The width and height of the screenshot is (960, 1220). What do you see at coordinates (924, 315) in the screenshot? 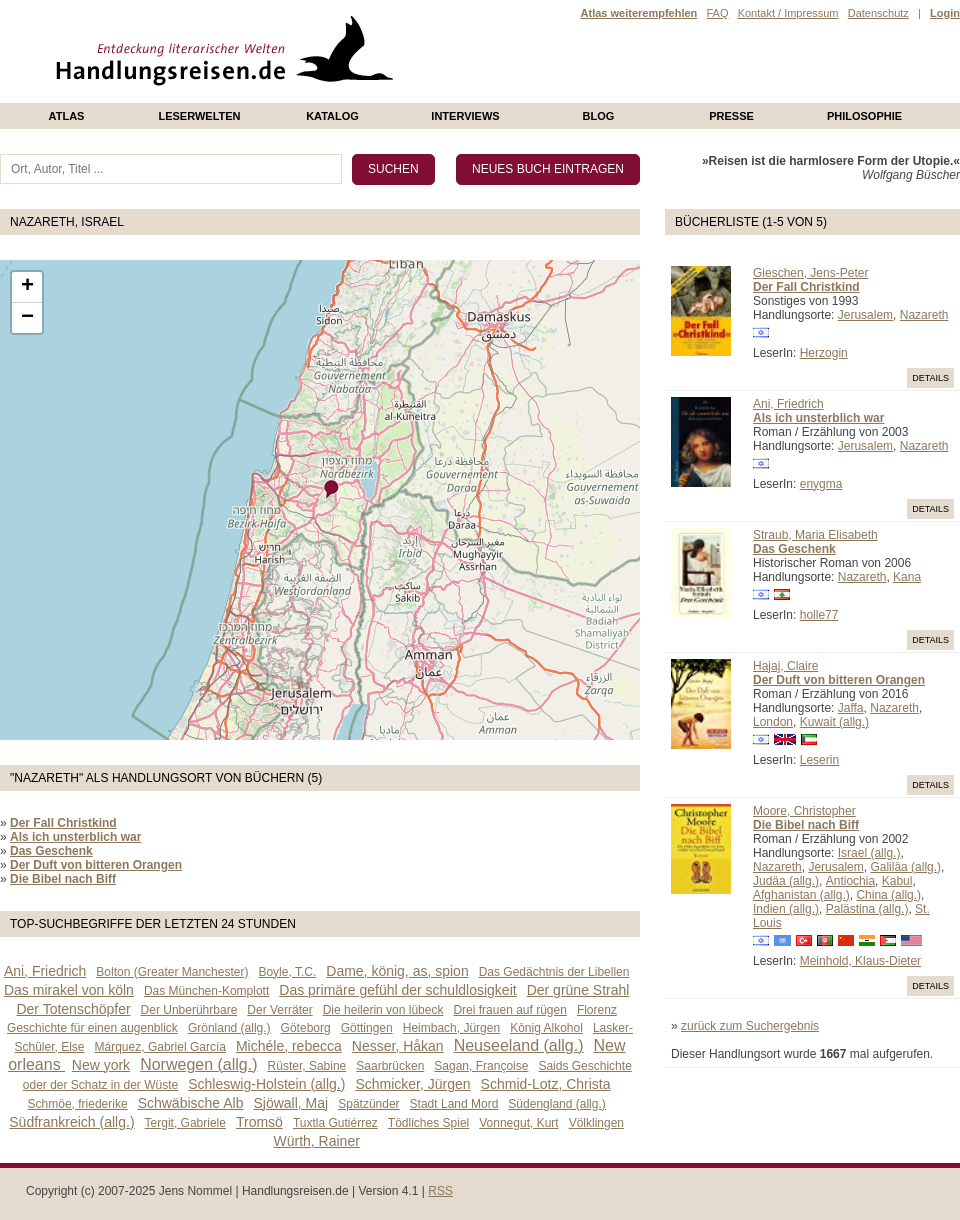
I see `Nazareth` at bounding box center [924, 315].